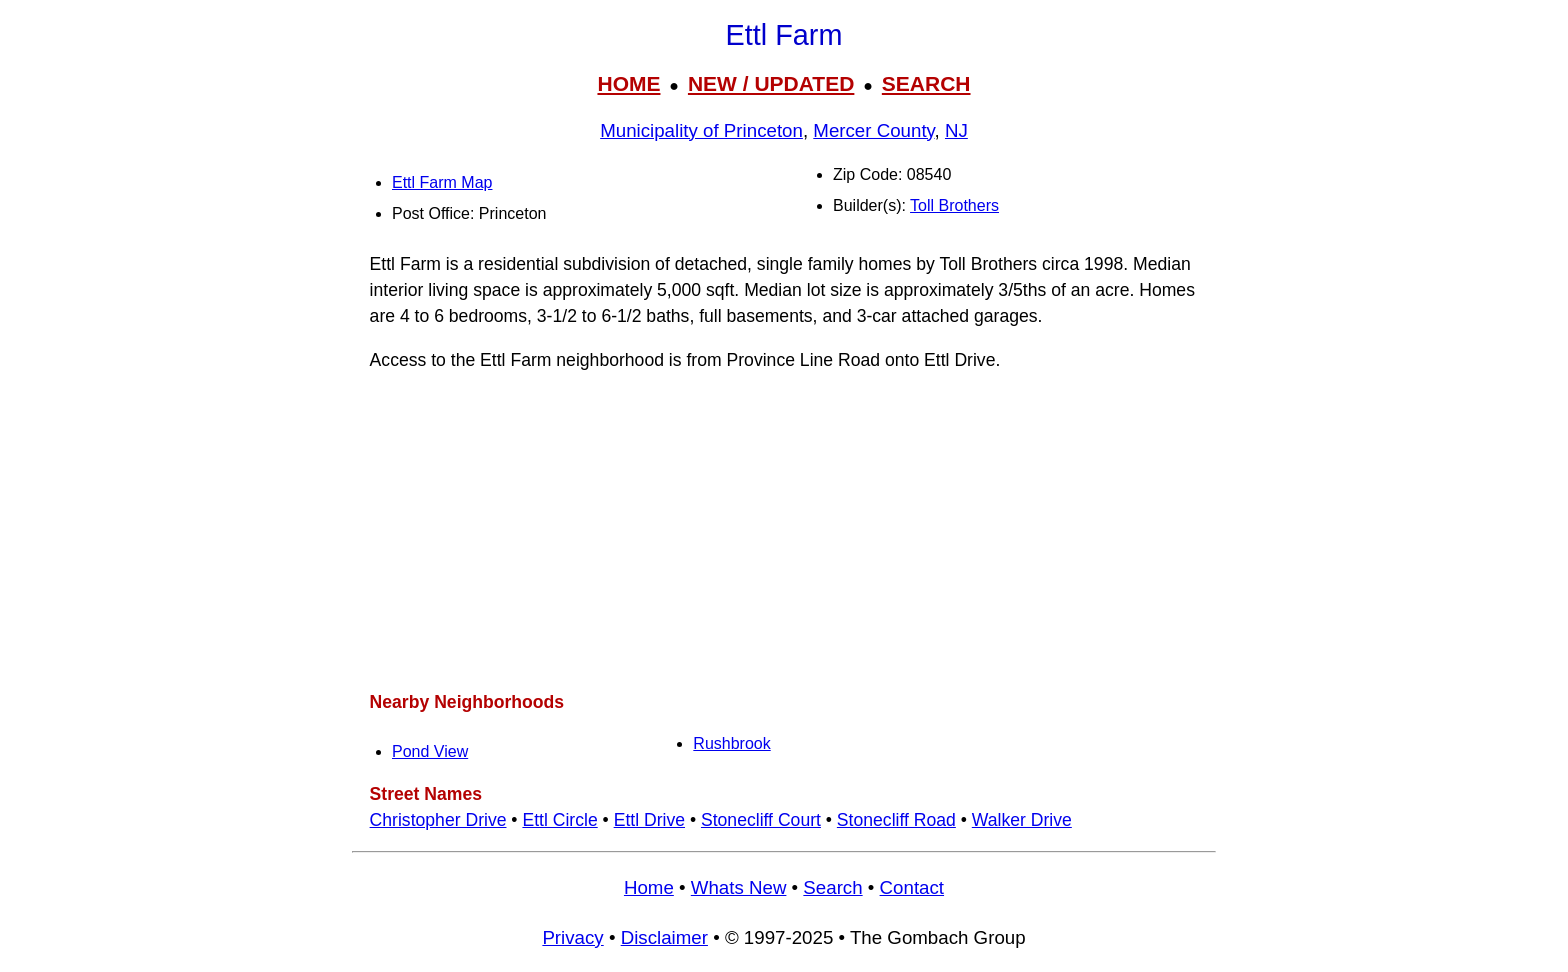 The image size is (1568, 972). I want to click on Toll Brothers, so click(954, 205).